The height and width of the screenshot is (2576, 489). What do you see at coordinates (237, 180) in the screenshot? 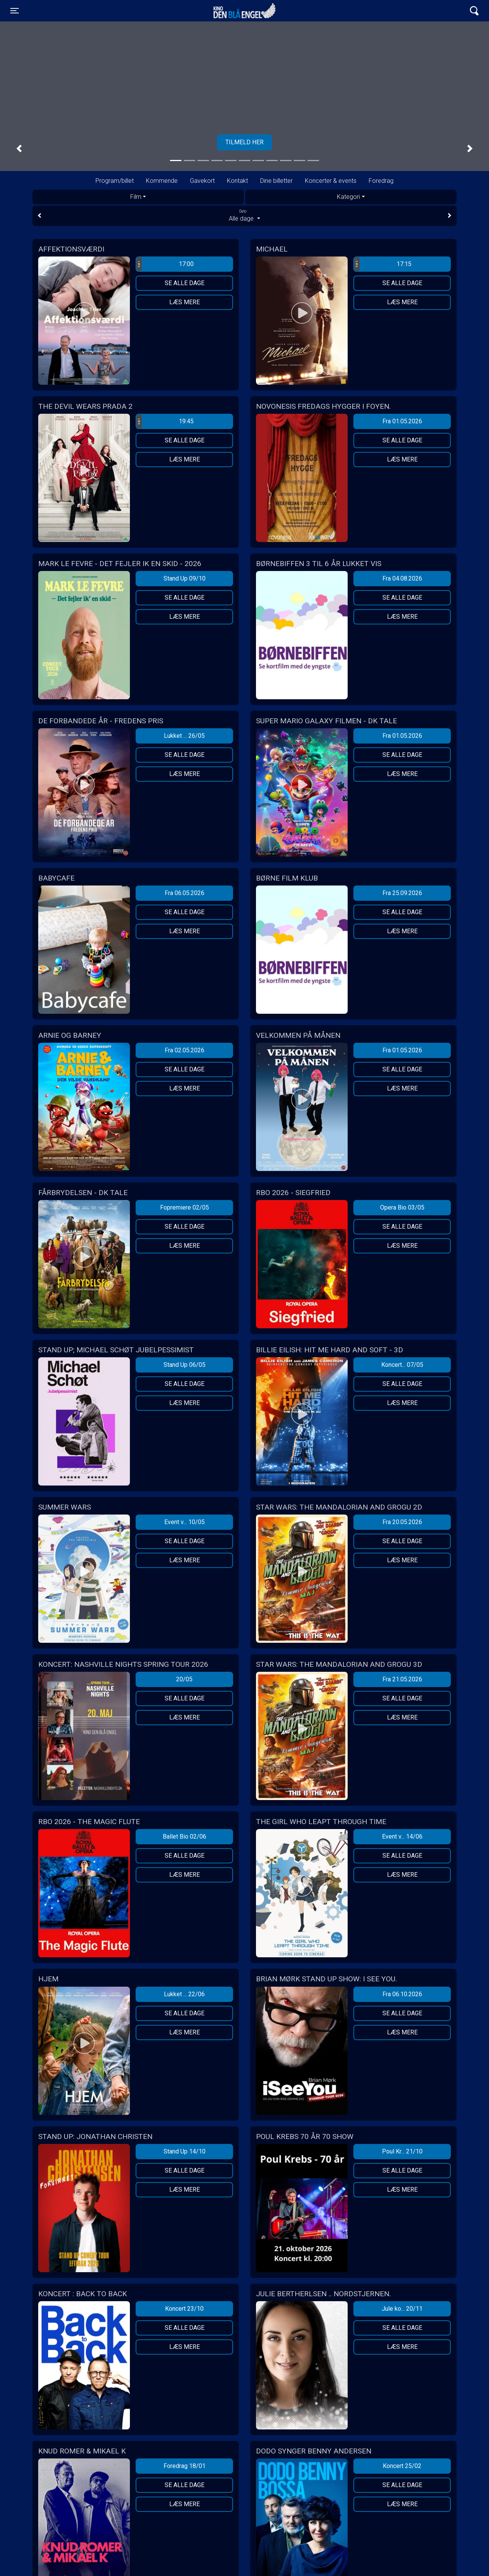
I see `Kontakt` at bounding box center [237, 180].